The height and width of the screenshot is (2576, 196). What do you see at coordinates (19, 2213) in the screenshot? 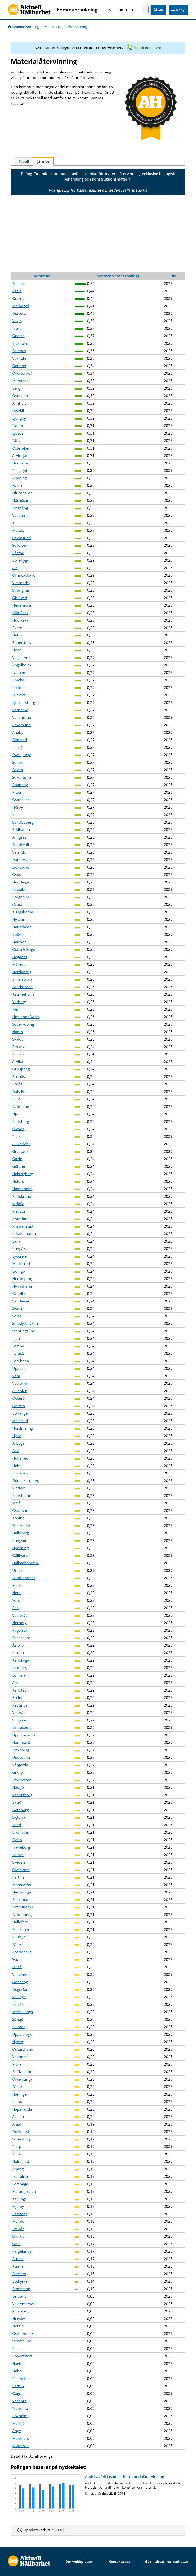
I see `Perstorp` at bounding box center [19, 2213].